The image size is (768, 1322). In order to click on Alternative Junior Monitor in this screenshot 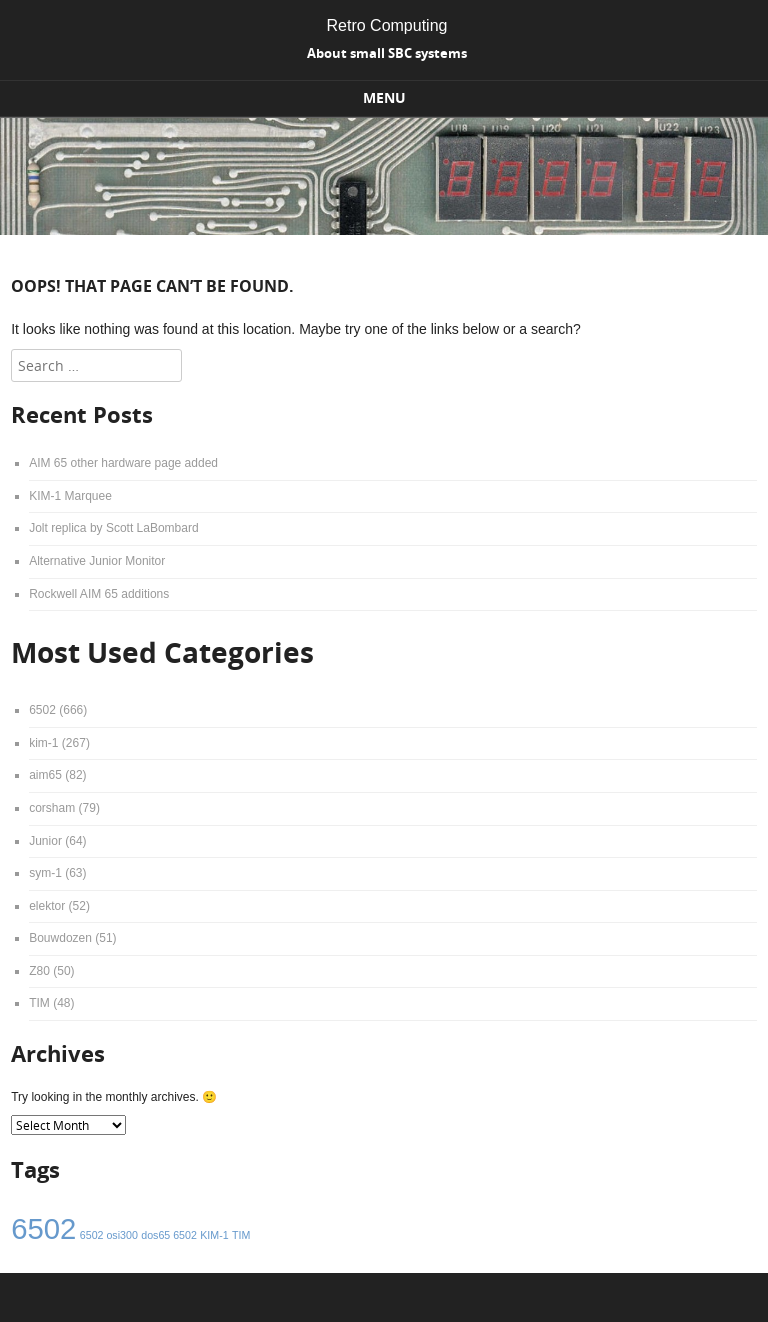, I will do `click(97, 561)`.